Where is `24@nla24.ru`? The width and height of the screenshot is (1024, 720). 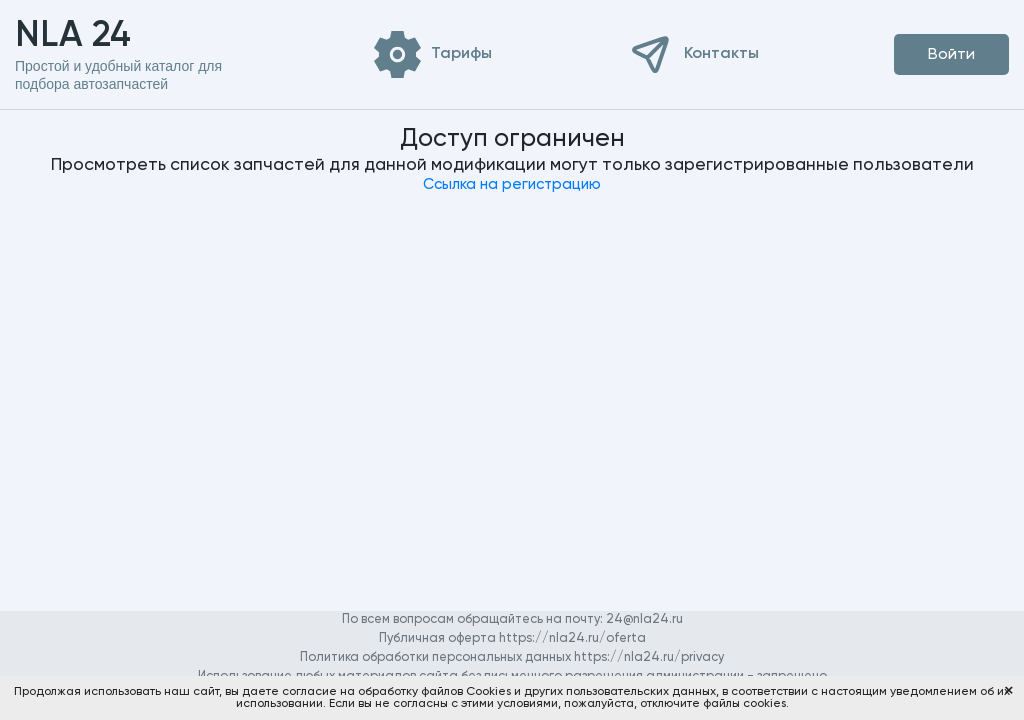
24@nla24.ru is located at coordinates (644, 619).